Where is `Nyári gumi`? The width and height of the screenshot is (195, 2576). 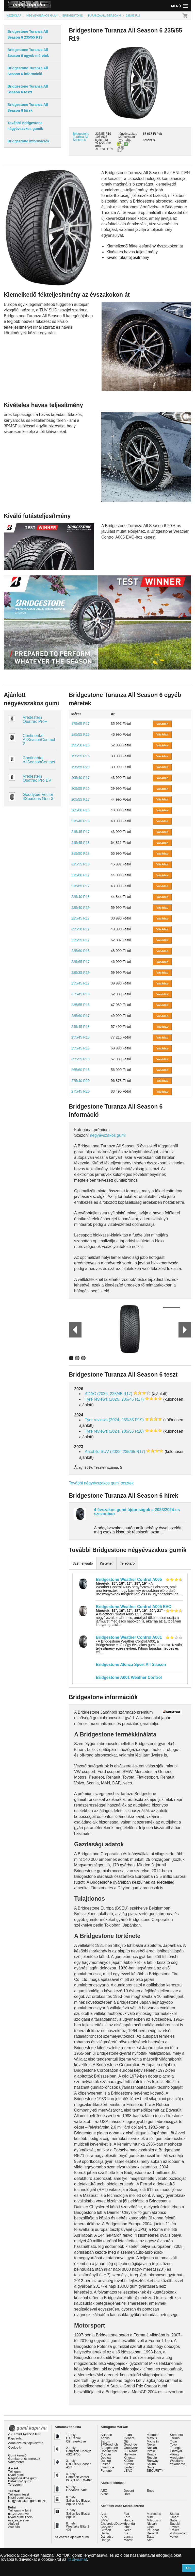
Nyári gumi is located at coordinates (16, 2475).